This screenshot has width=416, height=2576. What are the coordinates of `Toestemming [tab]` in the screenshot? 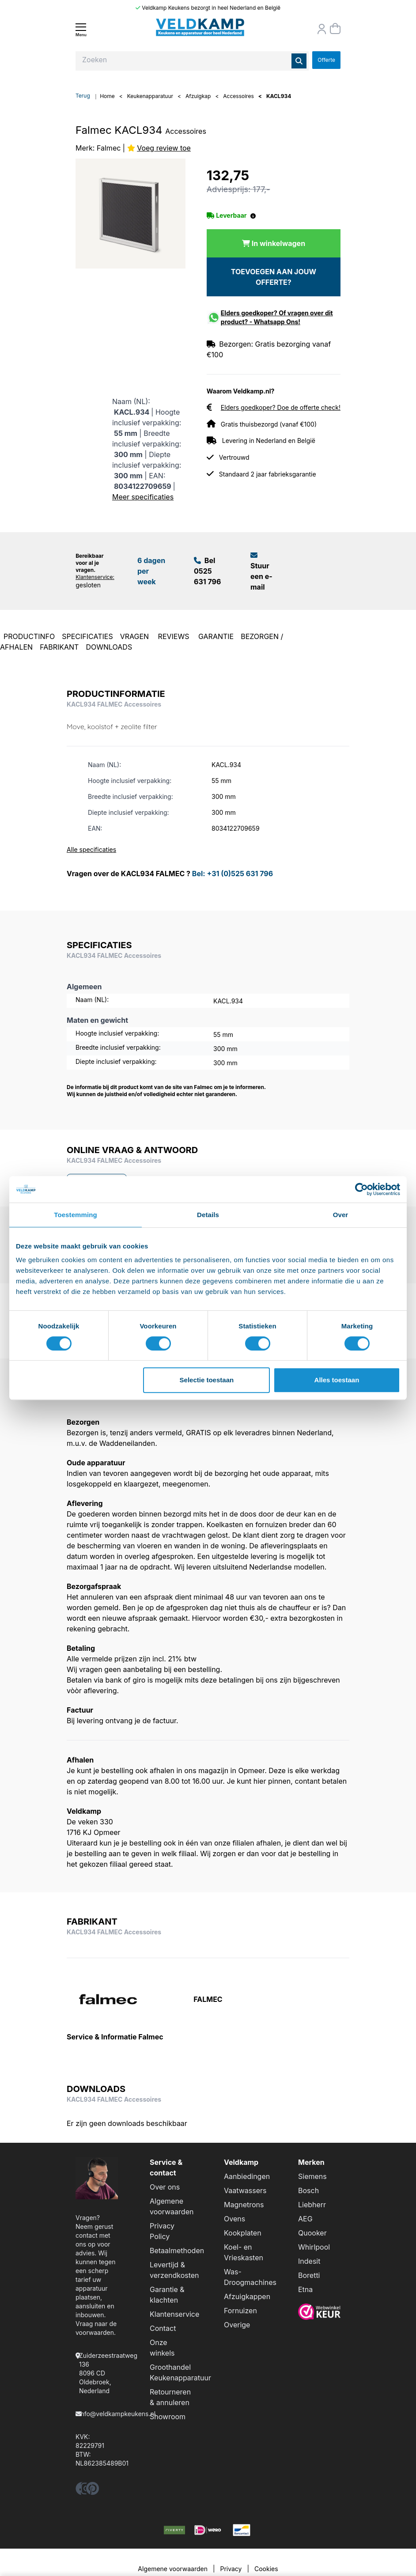 It's located at (75, 1214).